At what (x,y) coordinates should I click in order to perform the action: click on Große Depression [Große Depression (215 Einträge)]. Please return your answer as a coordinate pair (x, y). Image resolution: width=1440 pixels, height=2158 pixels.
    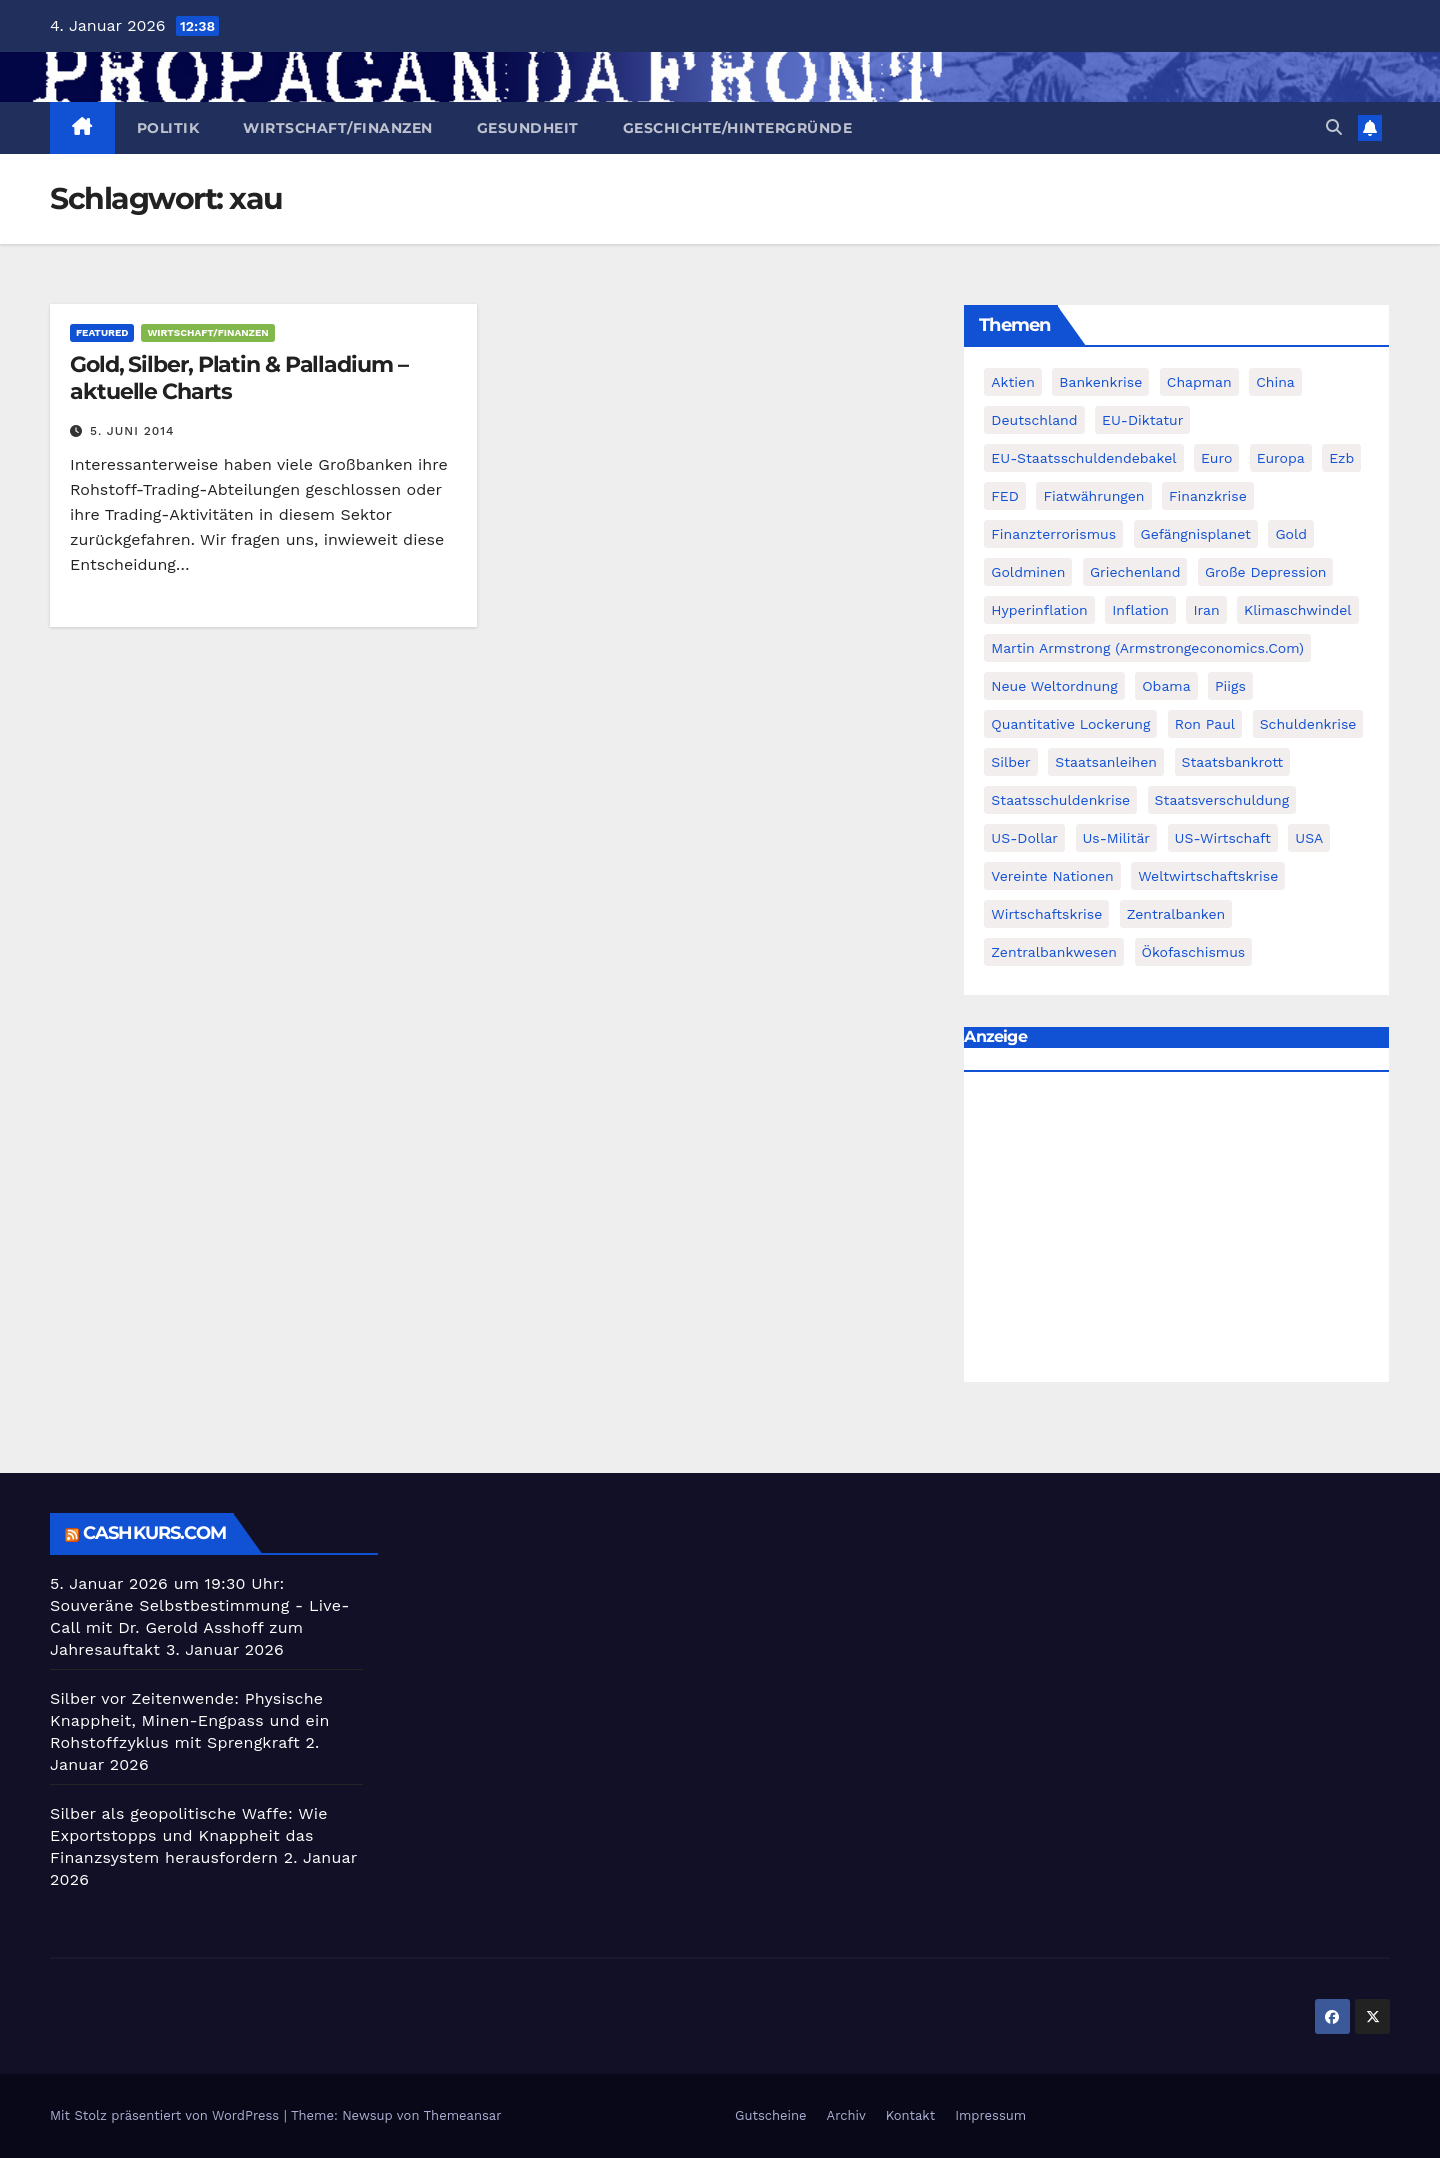
    Looking at the image, I should click on (1266, 572).